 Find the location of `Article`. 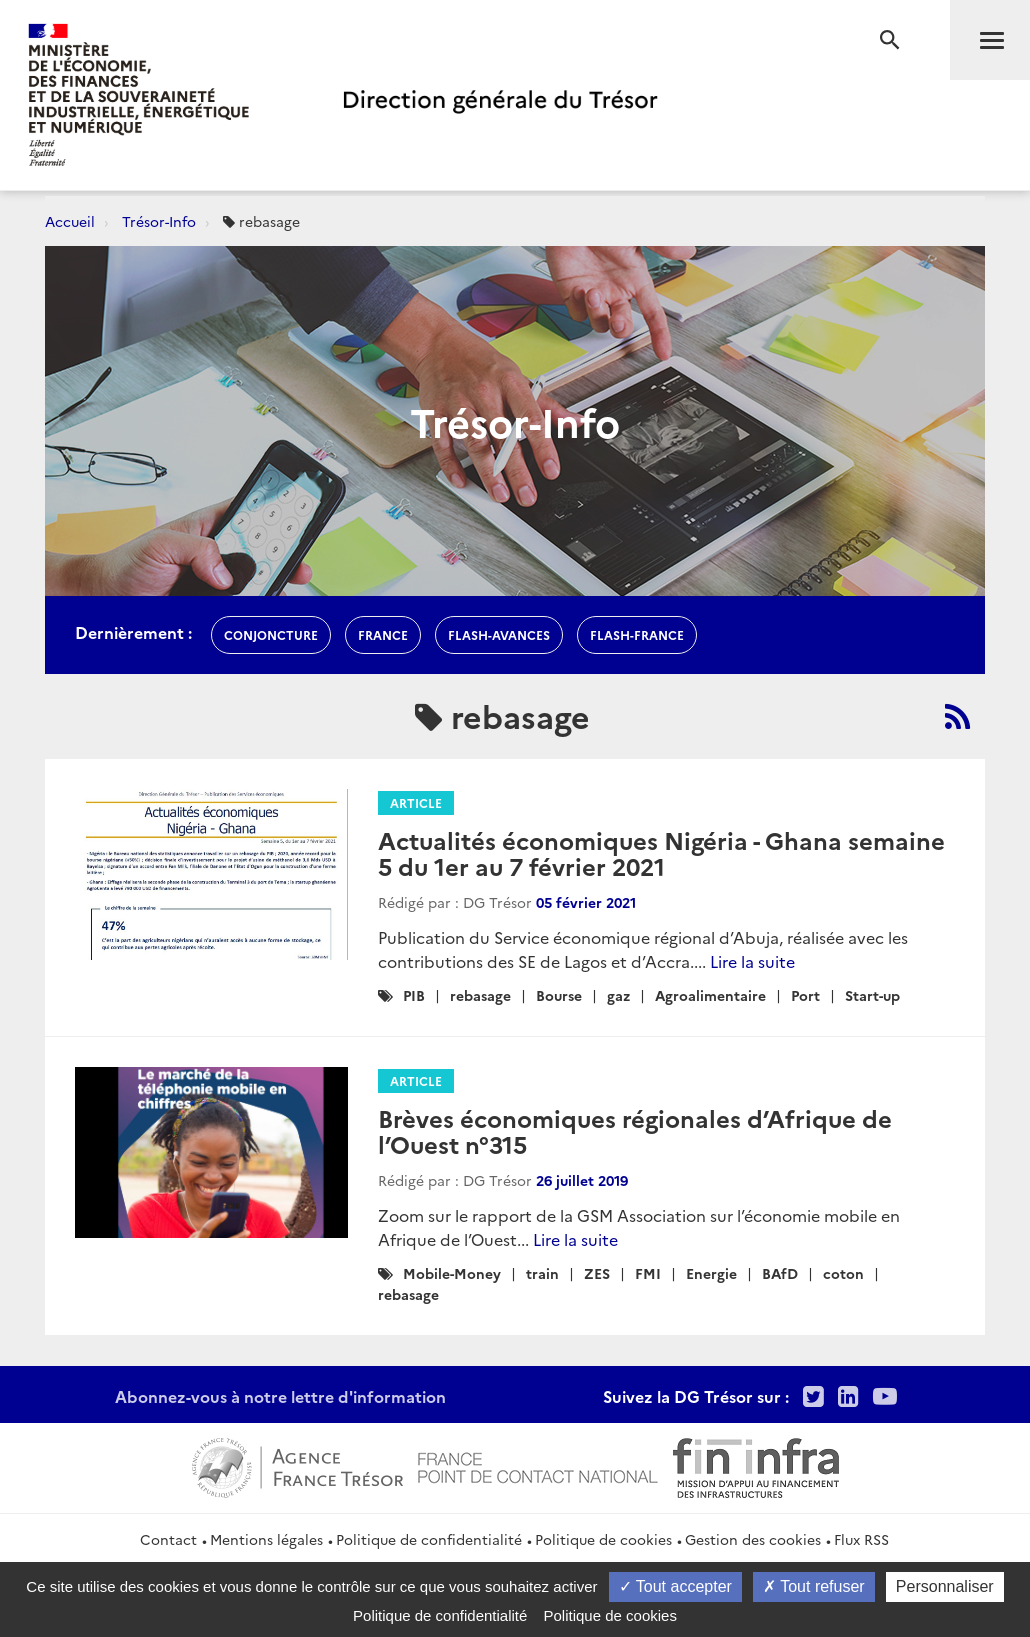

Article is located at coordinates (416, 802).